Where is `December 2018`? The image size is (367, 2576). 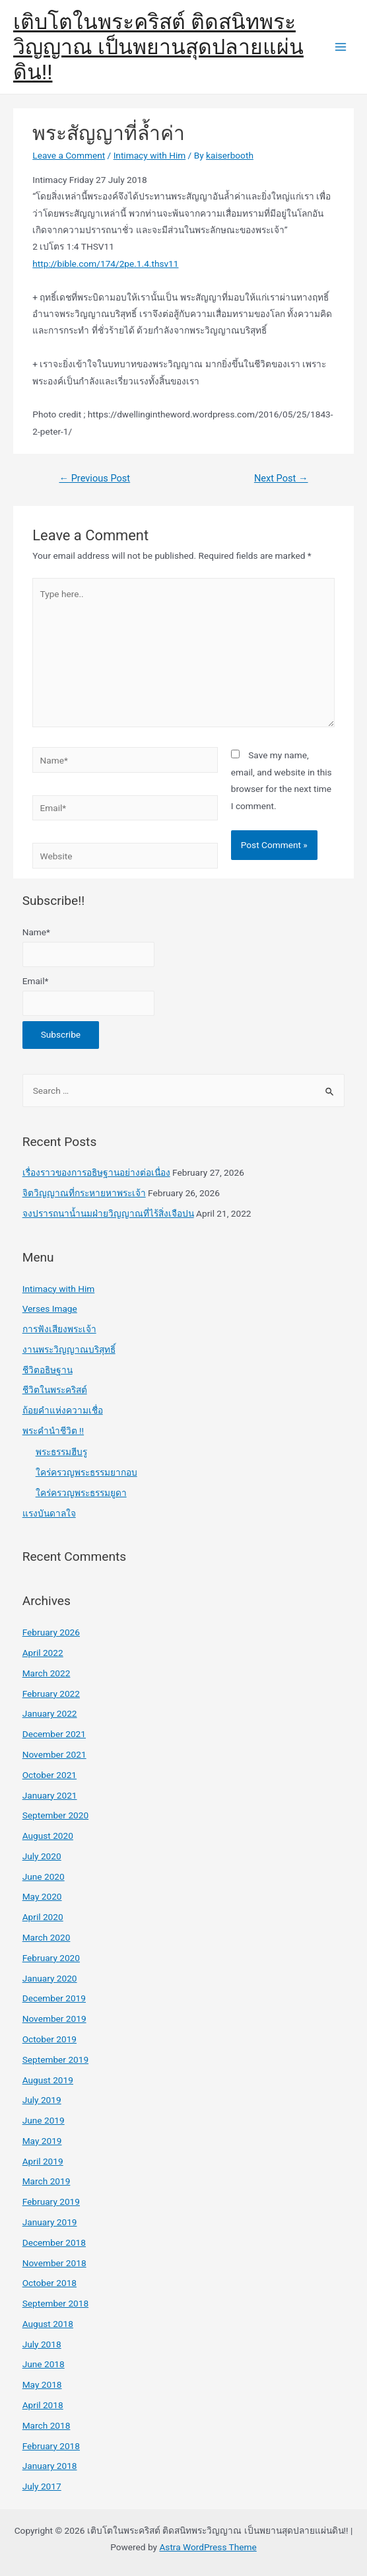
December 2018 is located at coordinates (54, 2242).